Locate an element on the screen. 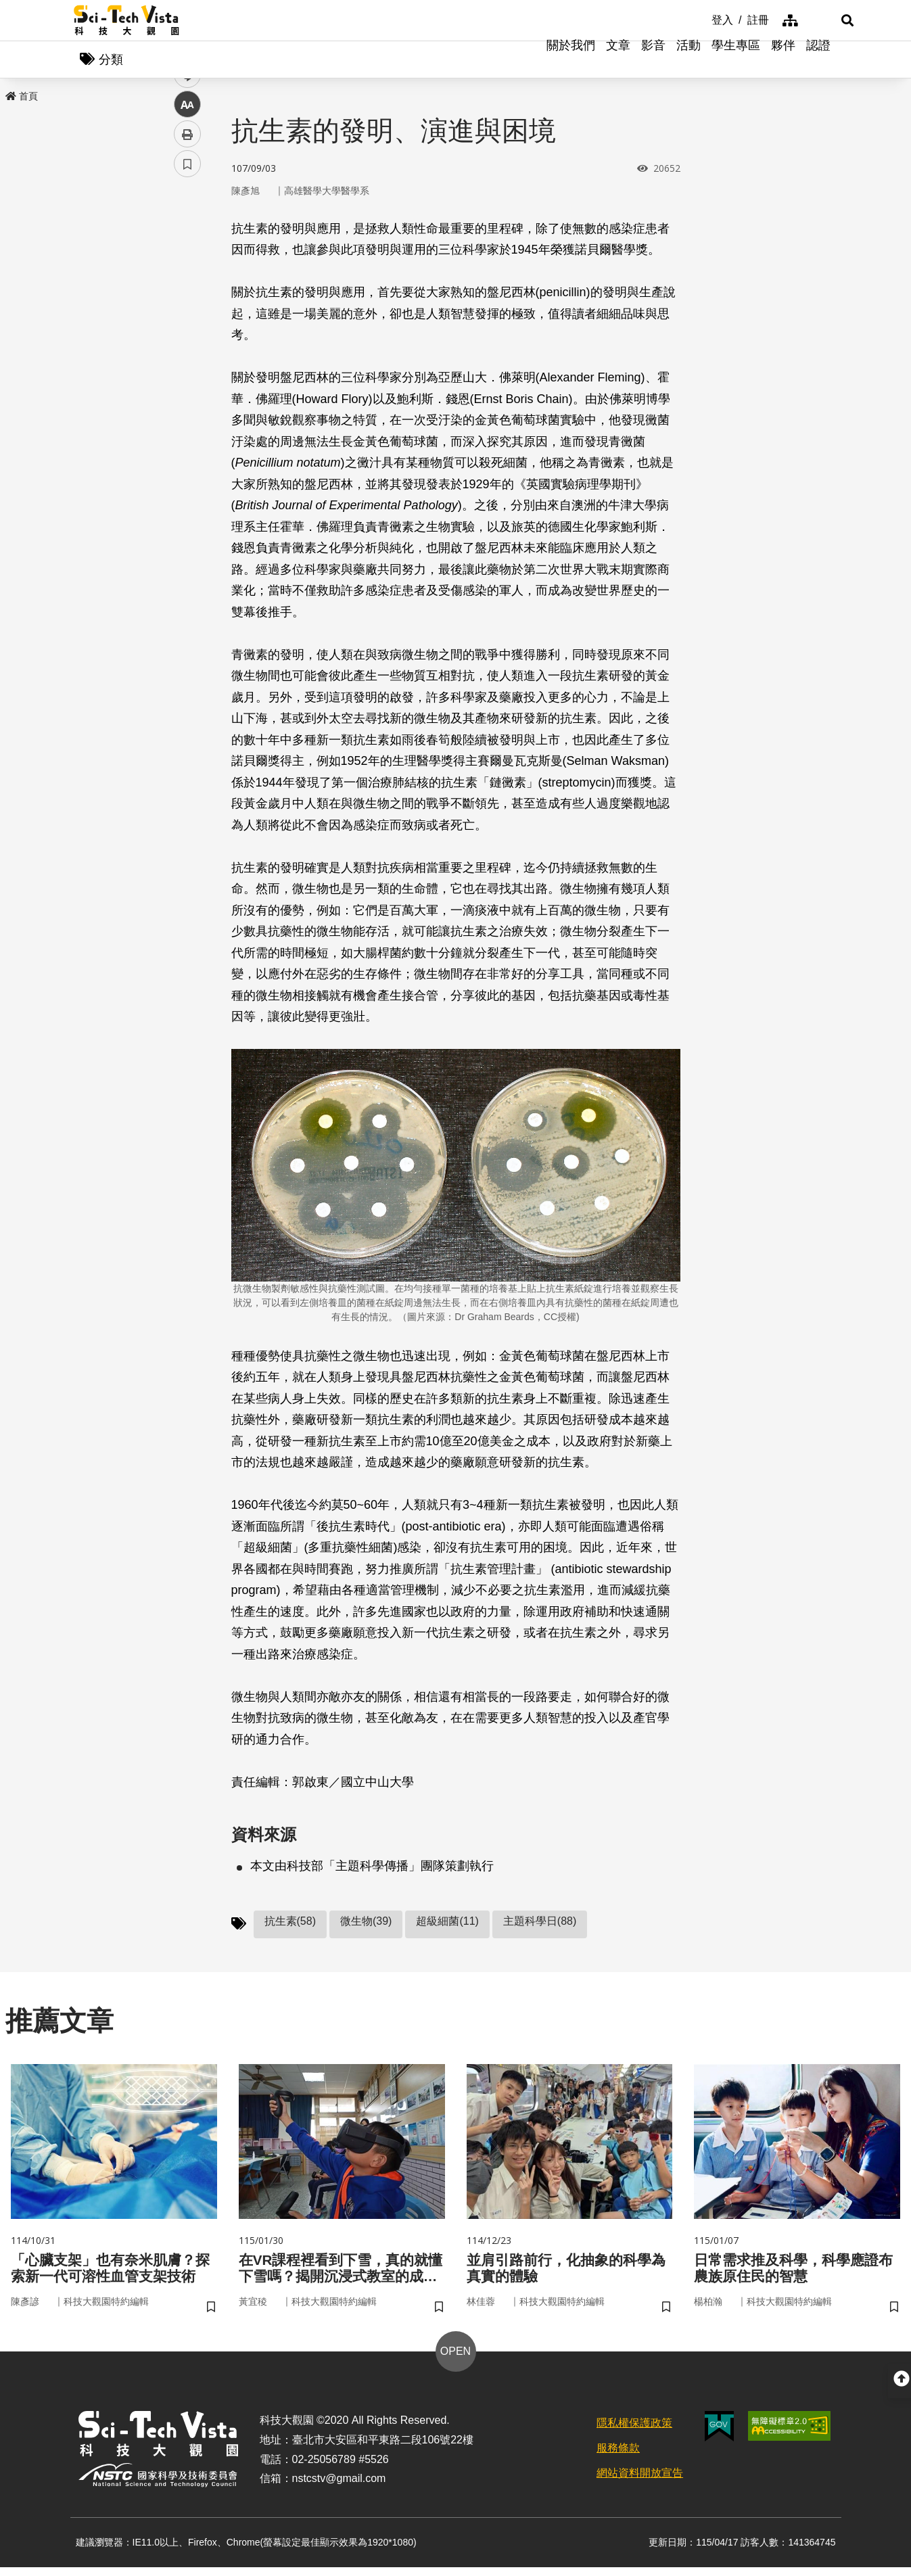 Image resolution: width=911 pixels, height=2576 pixels. line is located at coordinates (182, 318).